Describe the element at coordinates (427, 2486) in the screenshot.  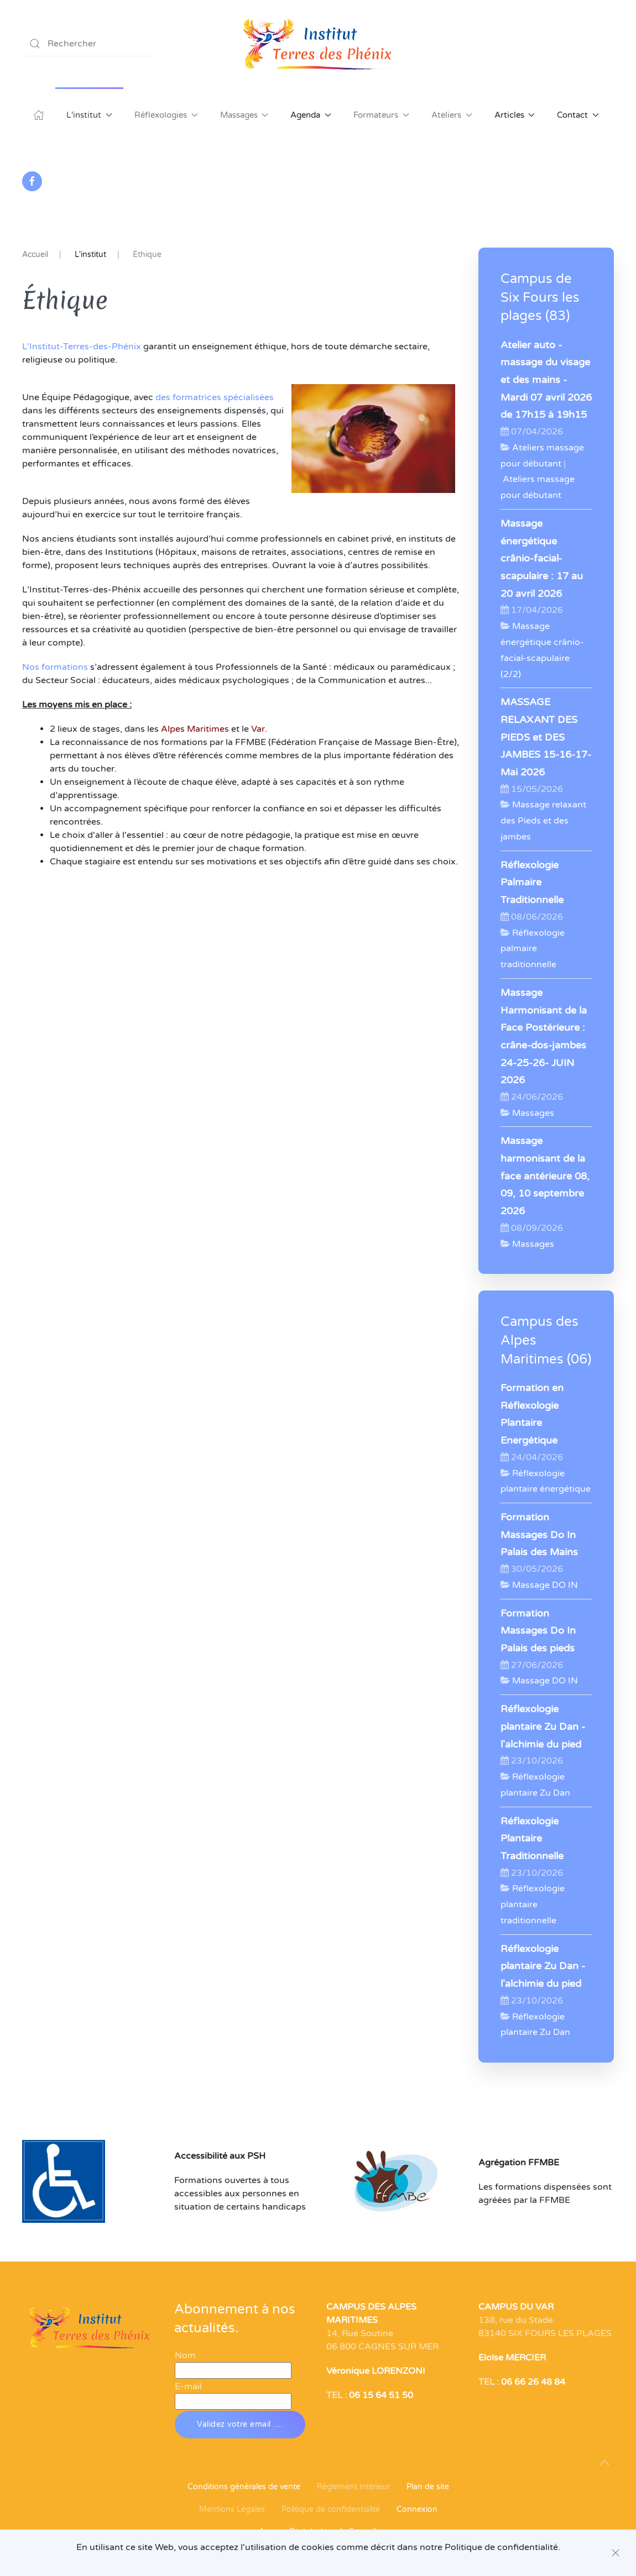
I see `Plan de site` at that location.